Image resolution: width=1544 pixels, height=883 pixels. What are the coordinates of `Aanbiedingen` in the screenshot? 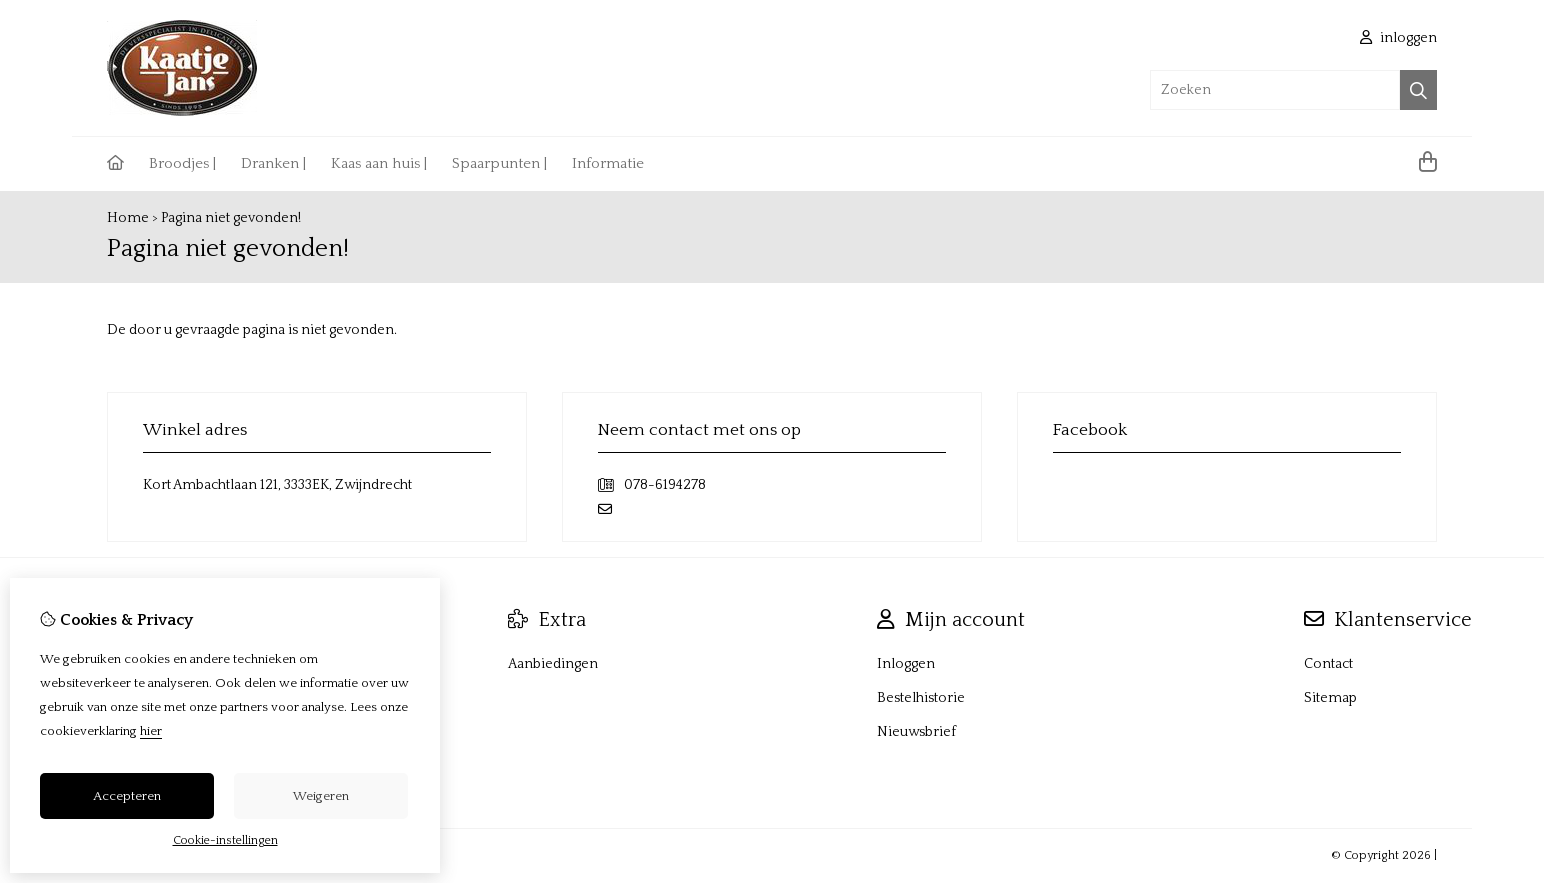 It's located at (553, 664).